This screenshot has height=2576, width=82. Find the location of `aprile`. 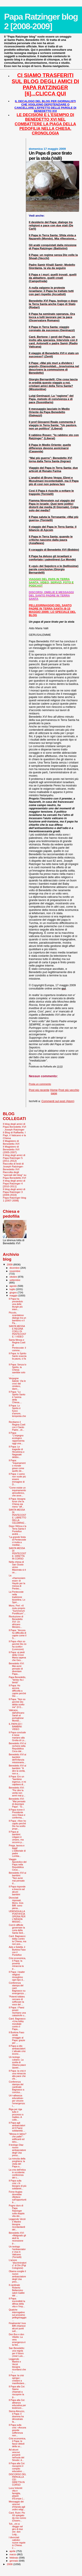

aprile is located at coordinates (13, 2551).